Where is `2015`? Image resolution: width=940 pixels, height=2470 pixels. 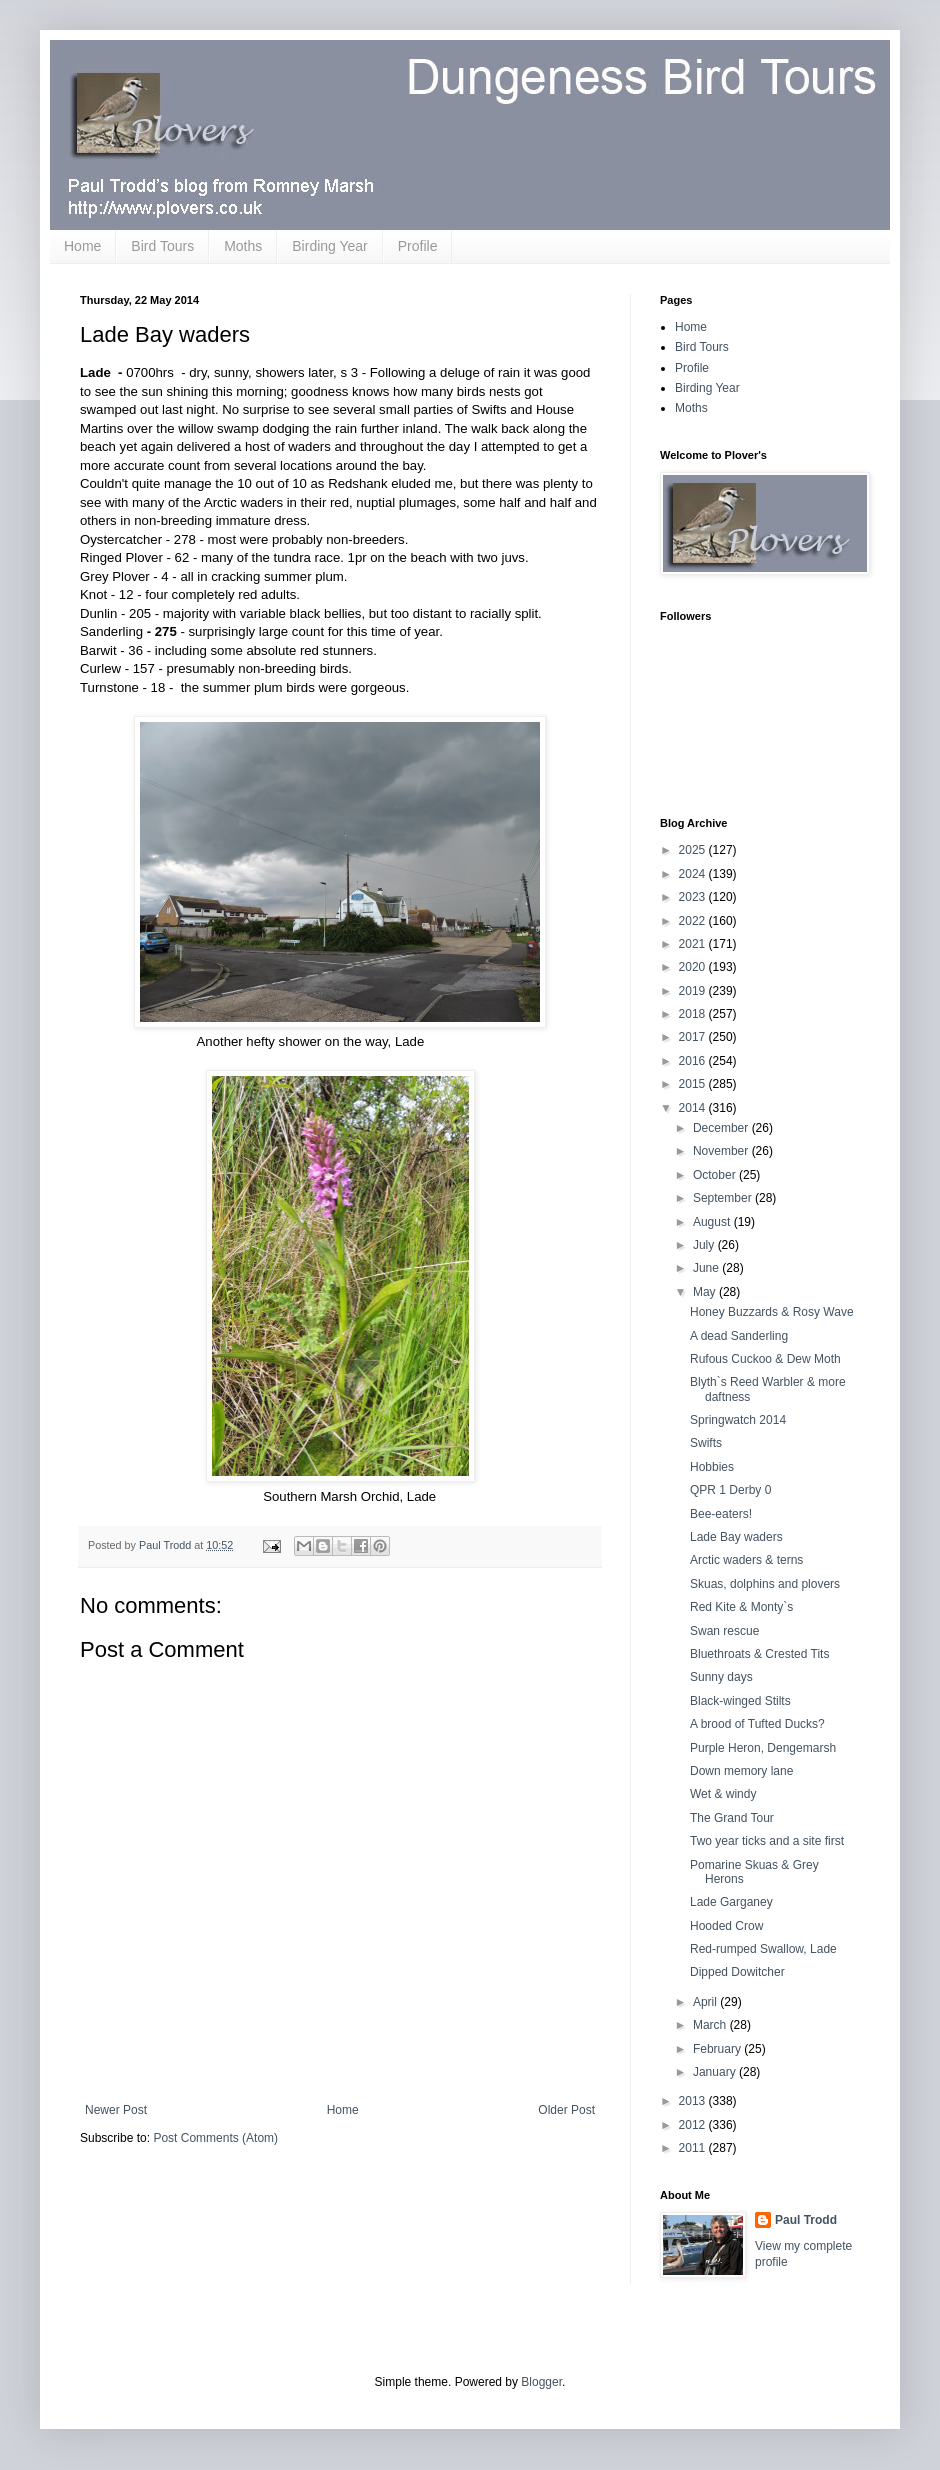
2015 is located at coordinates (694, 1084).